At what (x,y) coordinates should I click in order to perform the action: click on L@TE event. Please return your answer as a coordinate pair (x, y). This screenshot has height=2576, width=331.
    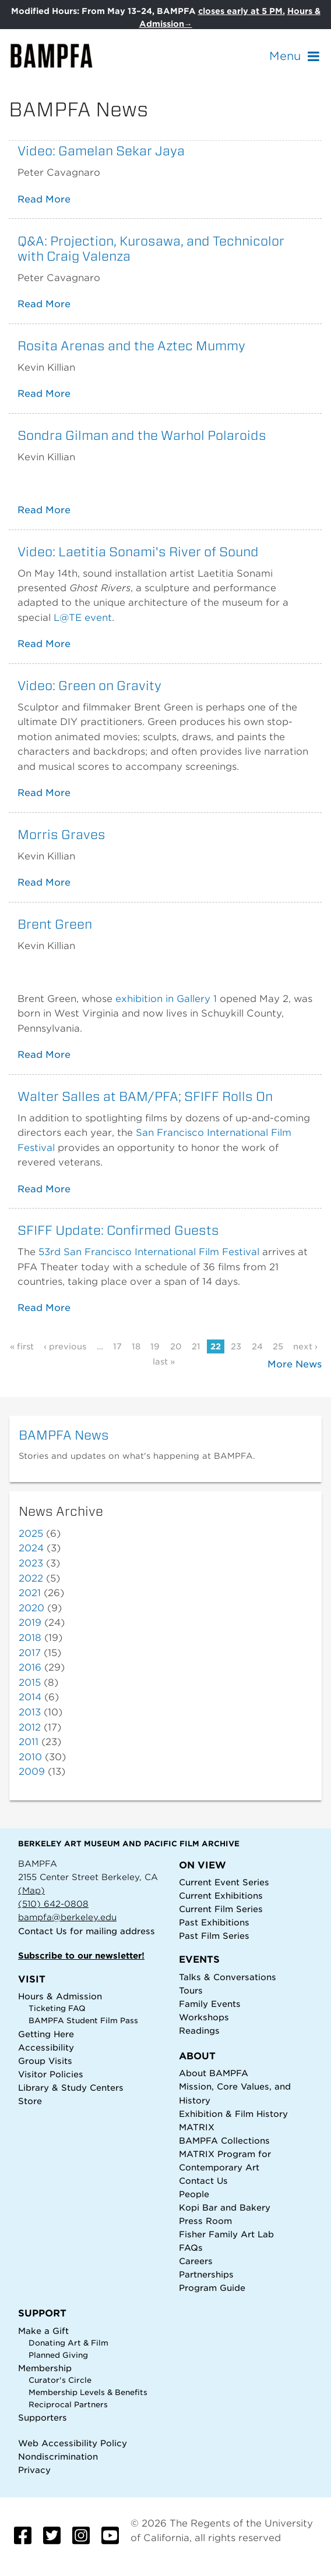
    Looking at the image, I should click on (83, 617).